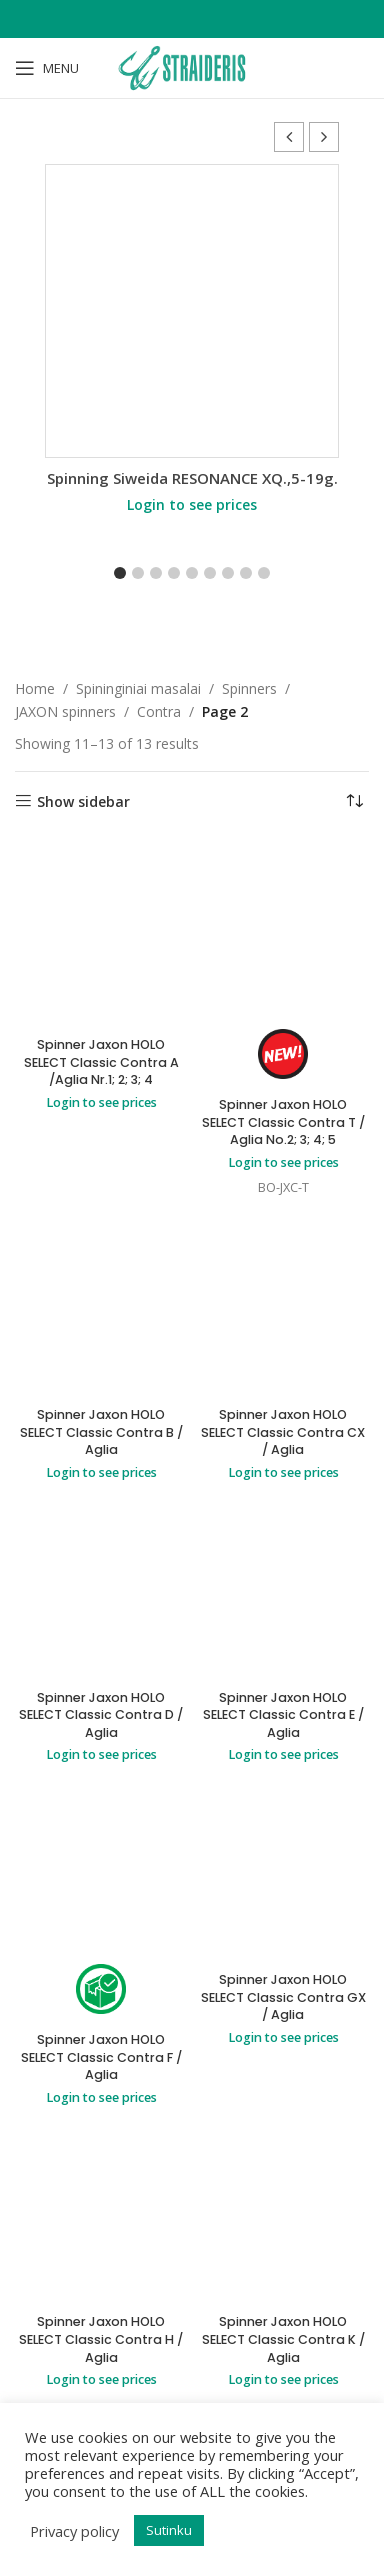 This screenshot has height=2576, width=384. What do you see at coordinates (74, 2531) in the screenshot?
I see `Privacy policy` at bounding box center [74, 2531].